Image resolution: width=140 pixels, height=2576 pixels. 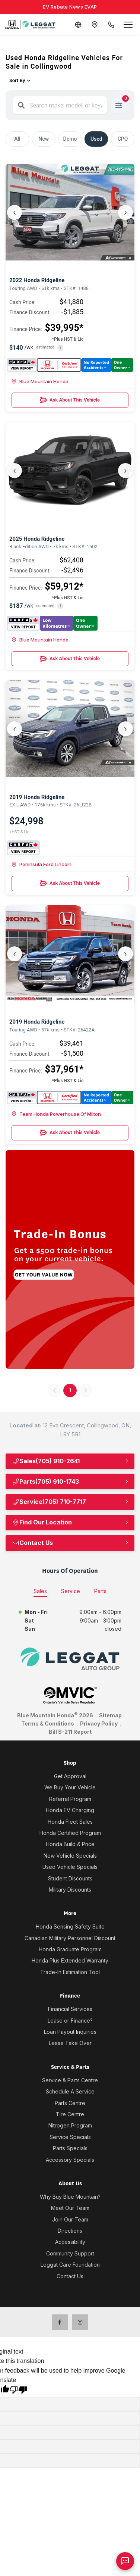 What do you see at coordinates (70, 2032) in the screenshot?
I see `Loan Payout Inquiries` at bounding box center [70, 2032].